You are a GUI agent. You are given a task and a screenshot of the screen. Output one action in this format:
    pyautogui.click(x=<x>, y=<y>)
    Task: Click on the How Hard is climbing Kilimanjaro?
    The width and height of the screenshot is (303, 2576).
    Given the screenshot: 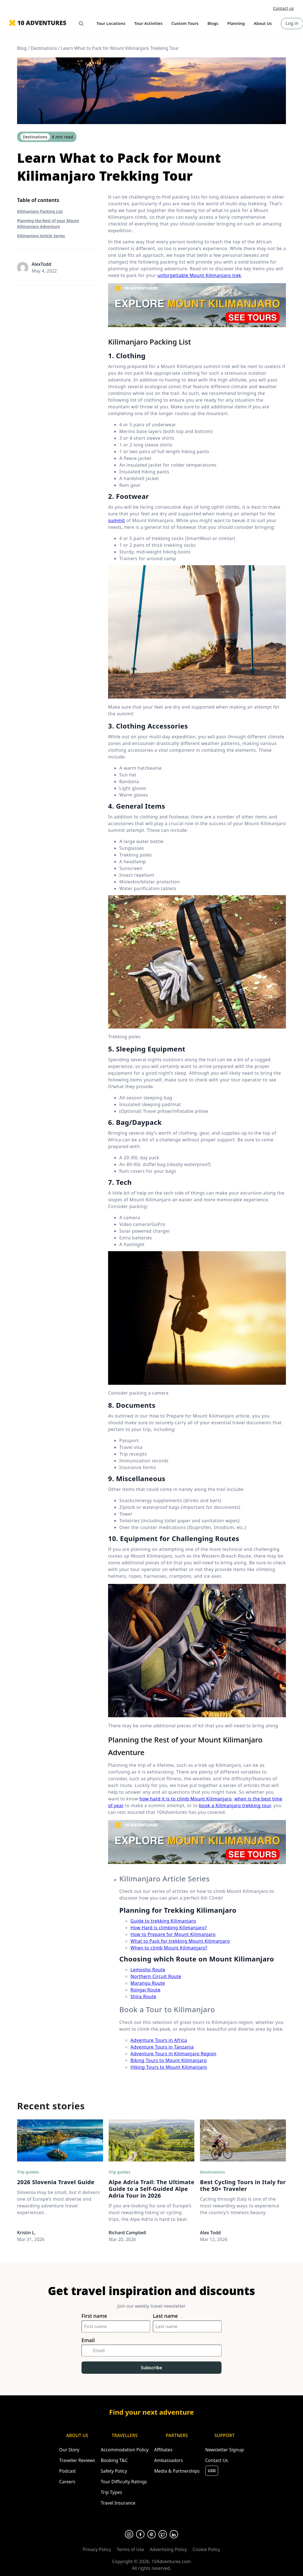 What is the action you would take?
    pyautogui.click(x=168, y=1928)
    